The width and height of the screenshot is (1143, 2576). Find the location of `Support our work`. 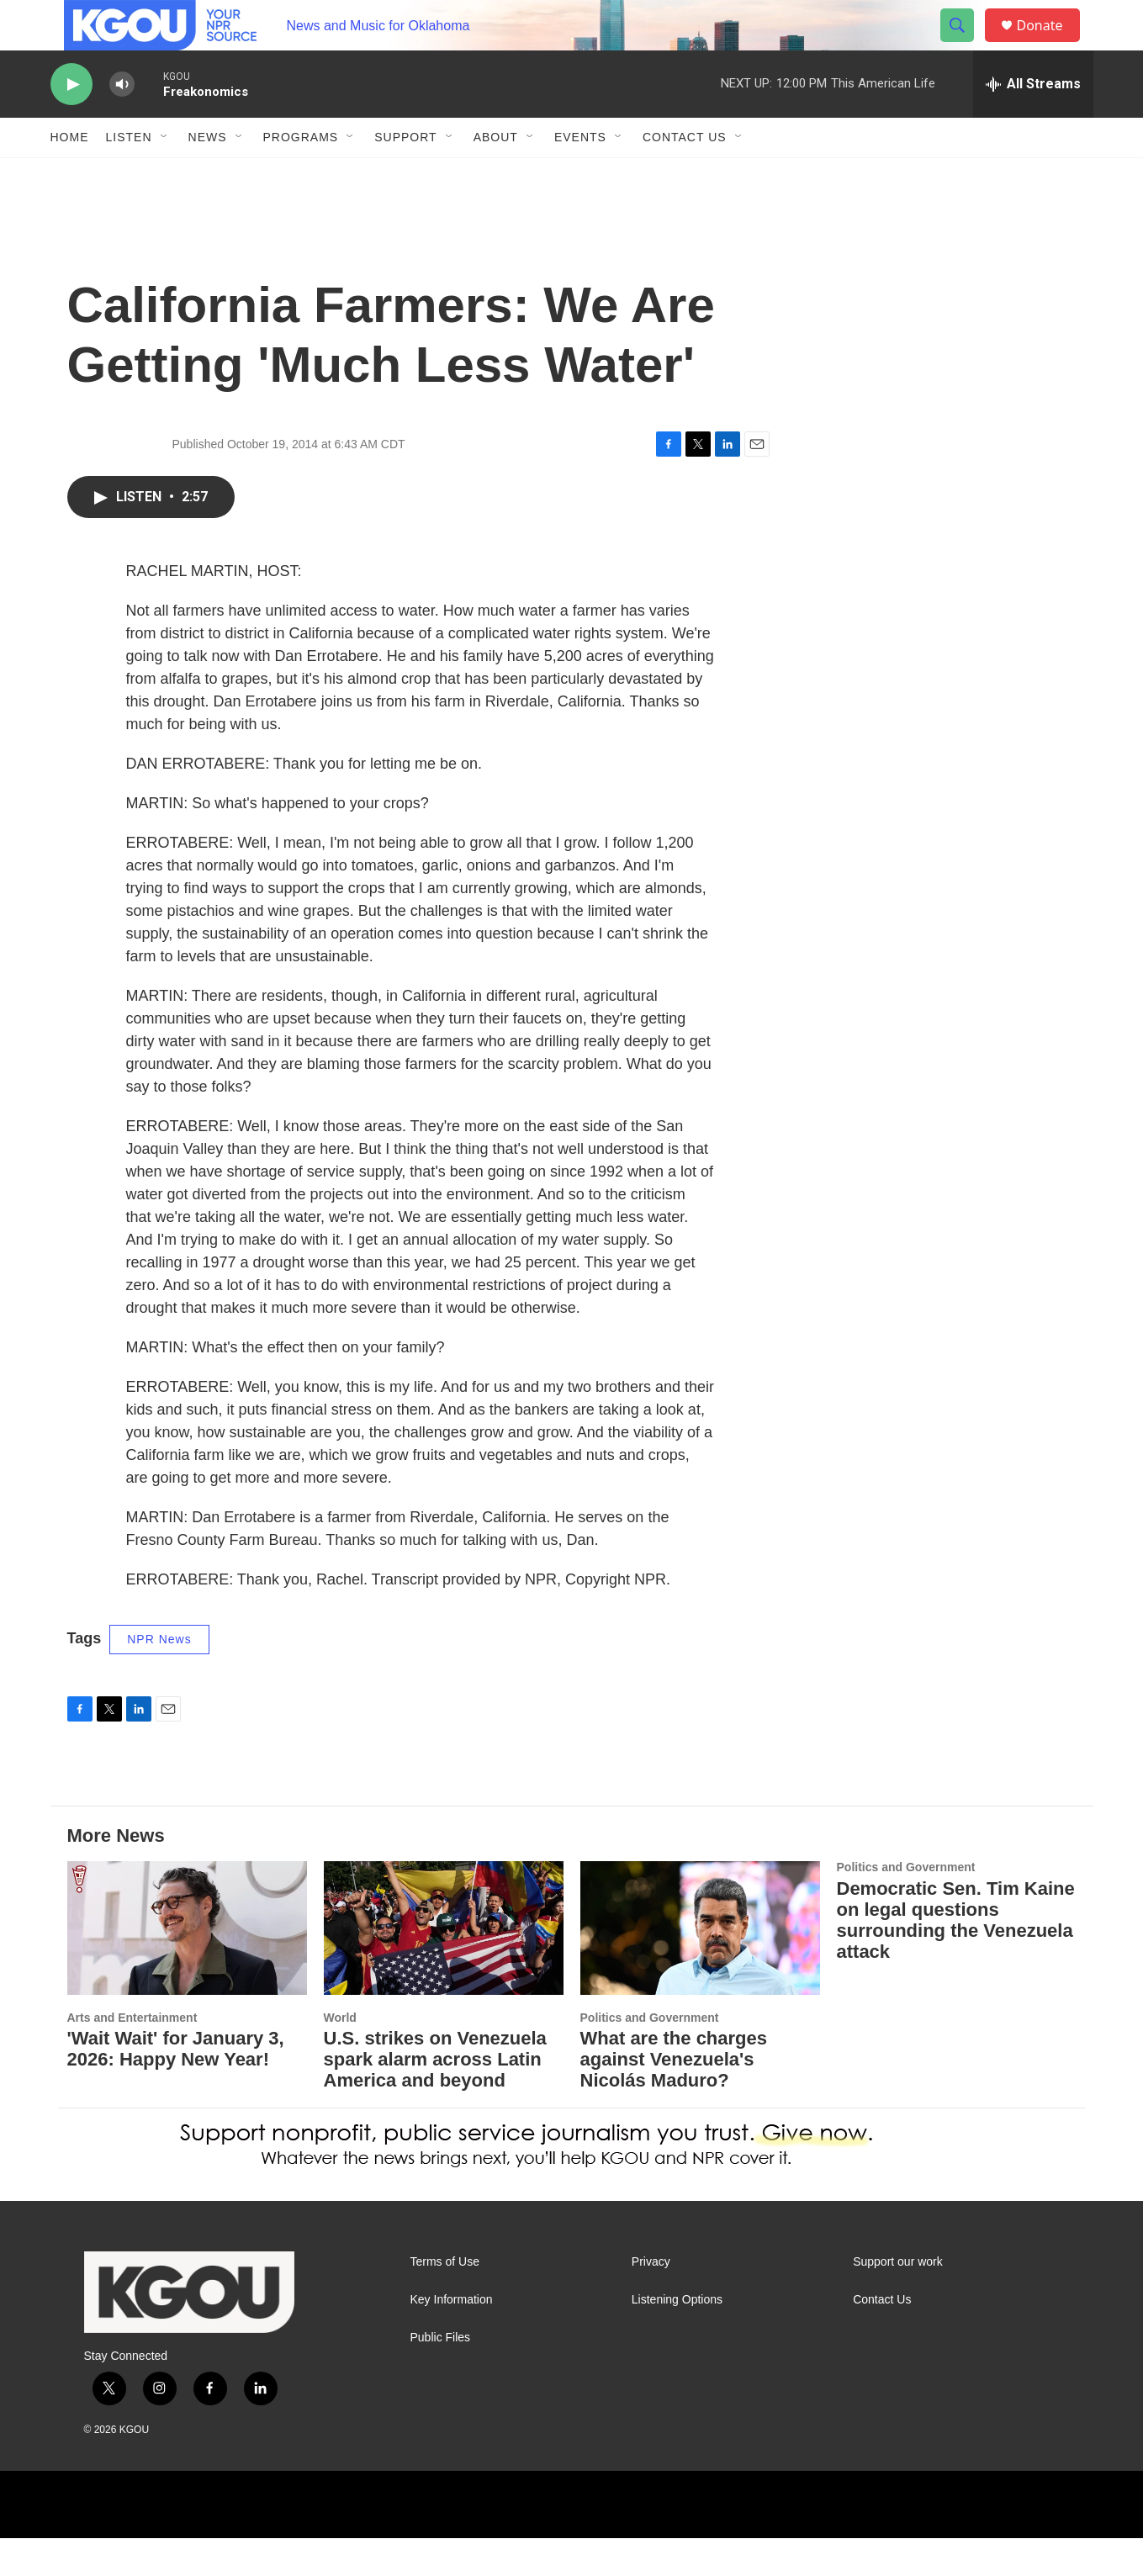

Support our work is located at coordinates (898, 2299).